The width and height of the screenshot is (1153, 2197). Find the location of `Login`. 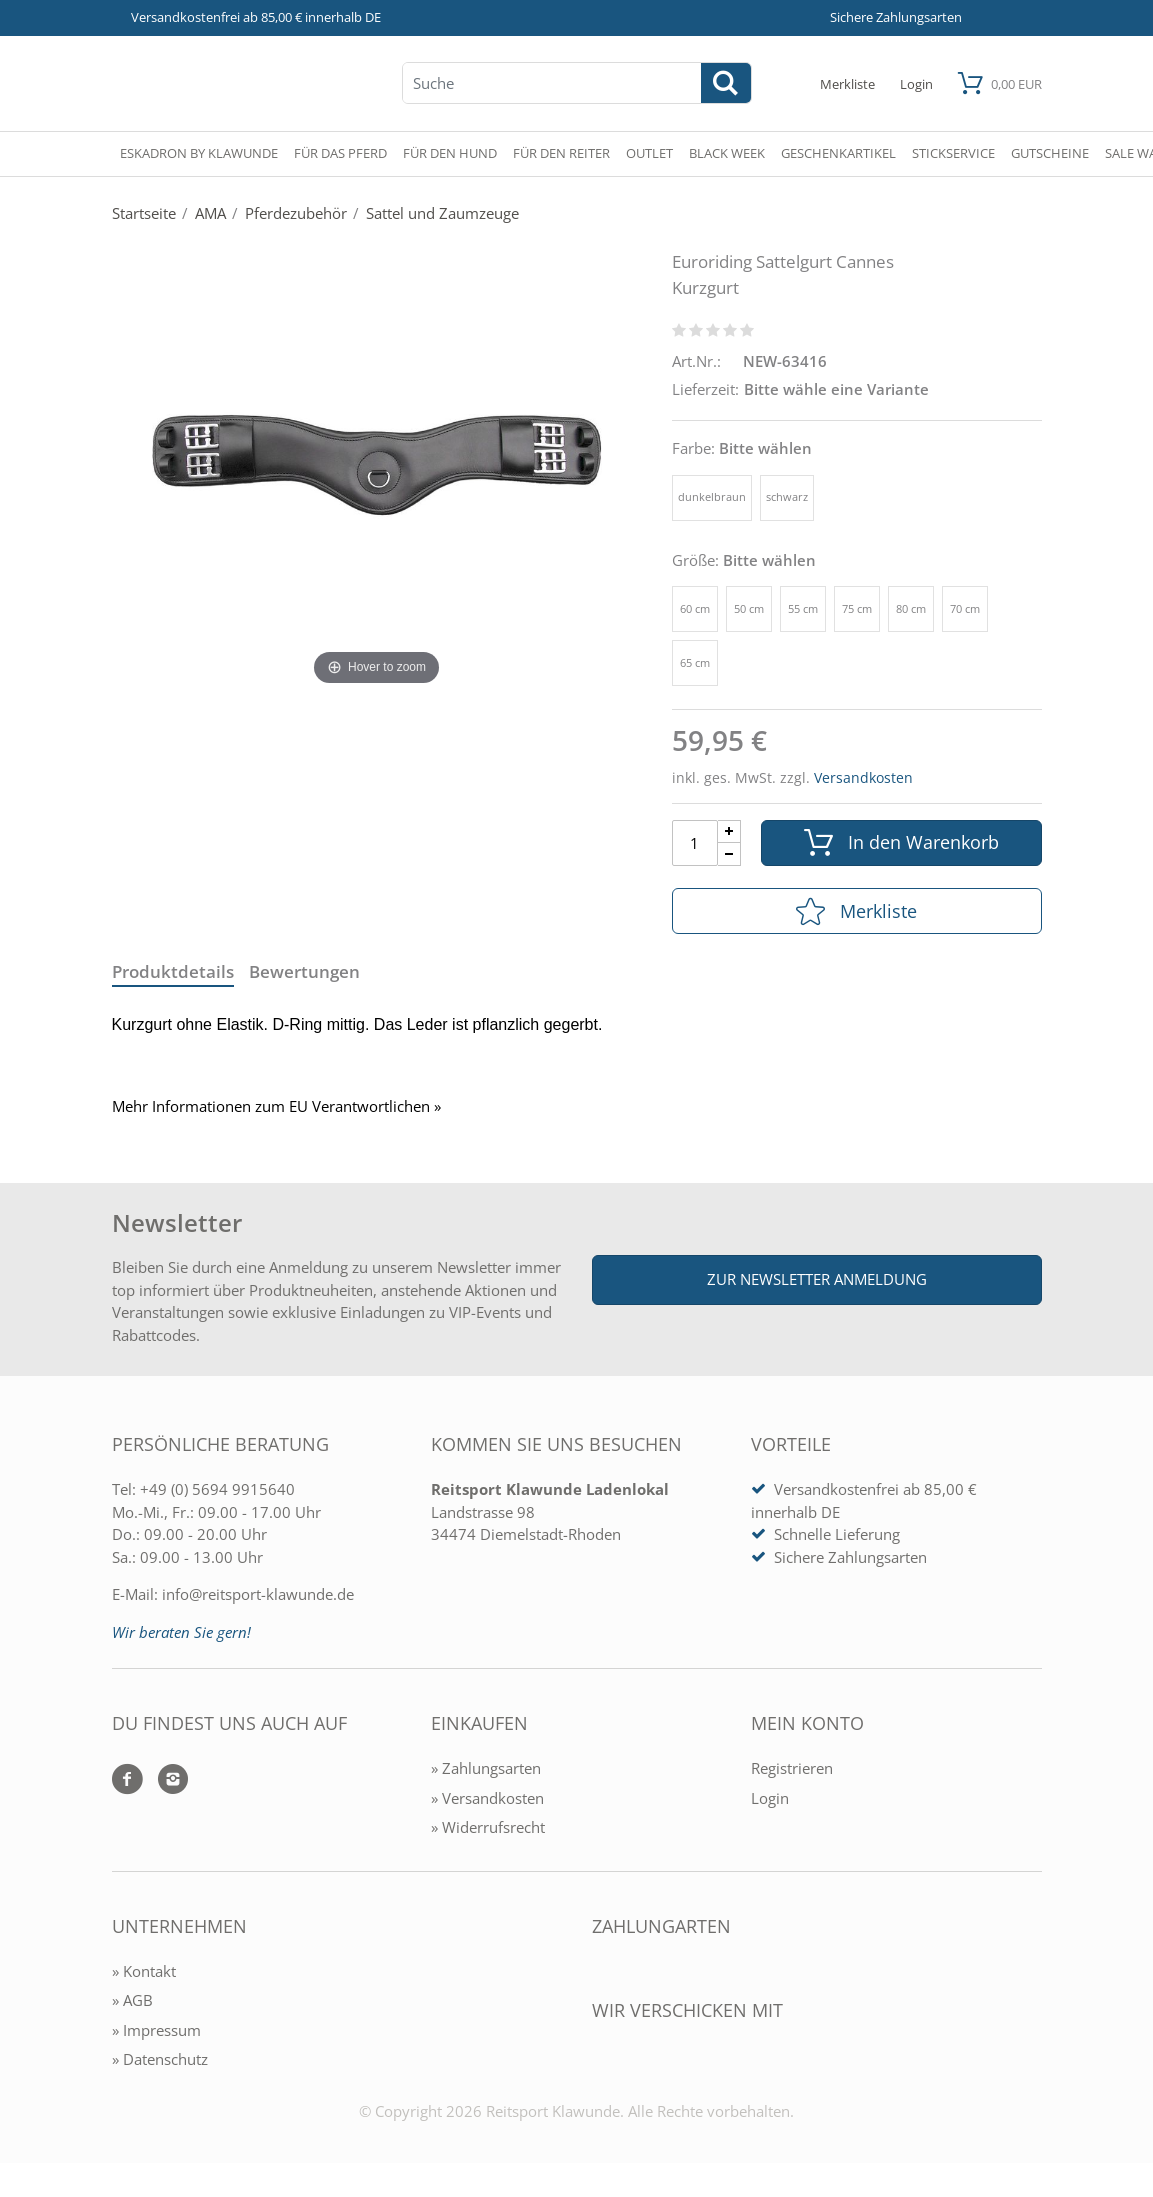

Login is located at coordinates (770, 1798).